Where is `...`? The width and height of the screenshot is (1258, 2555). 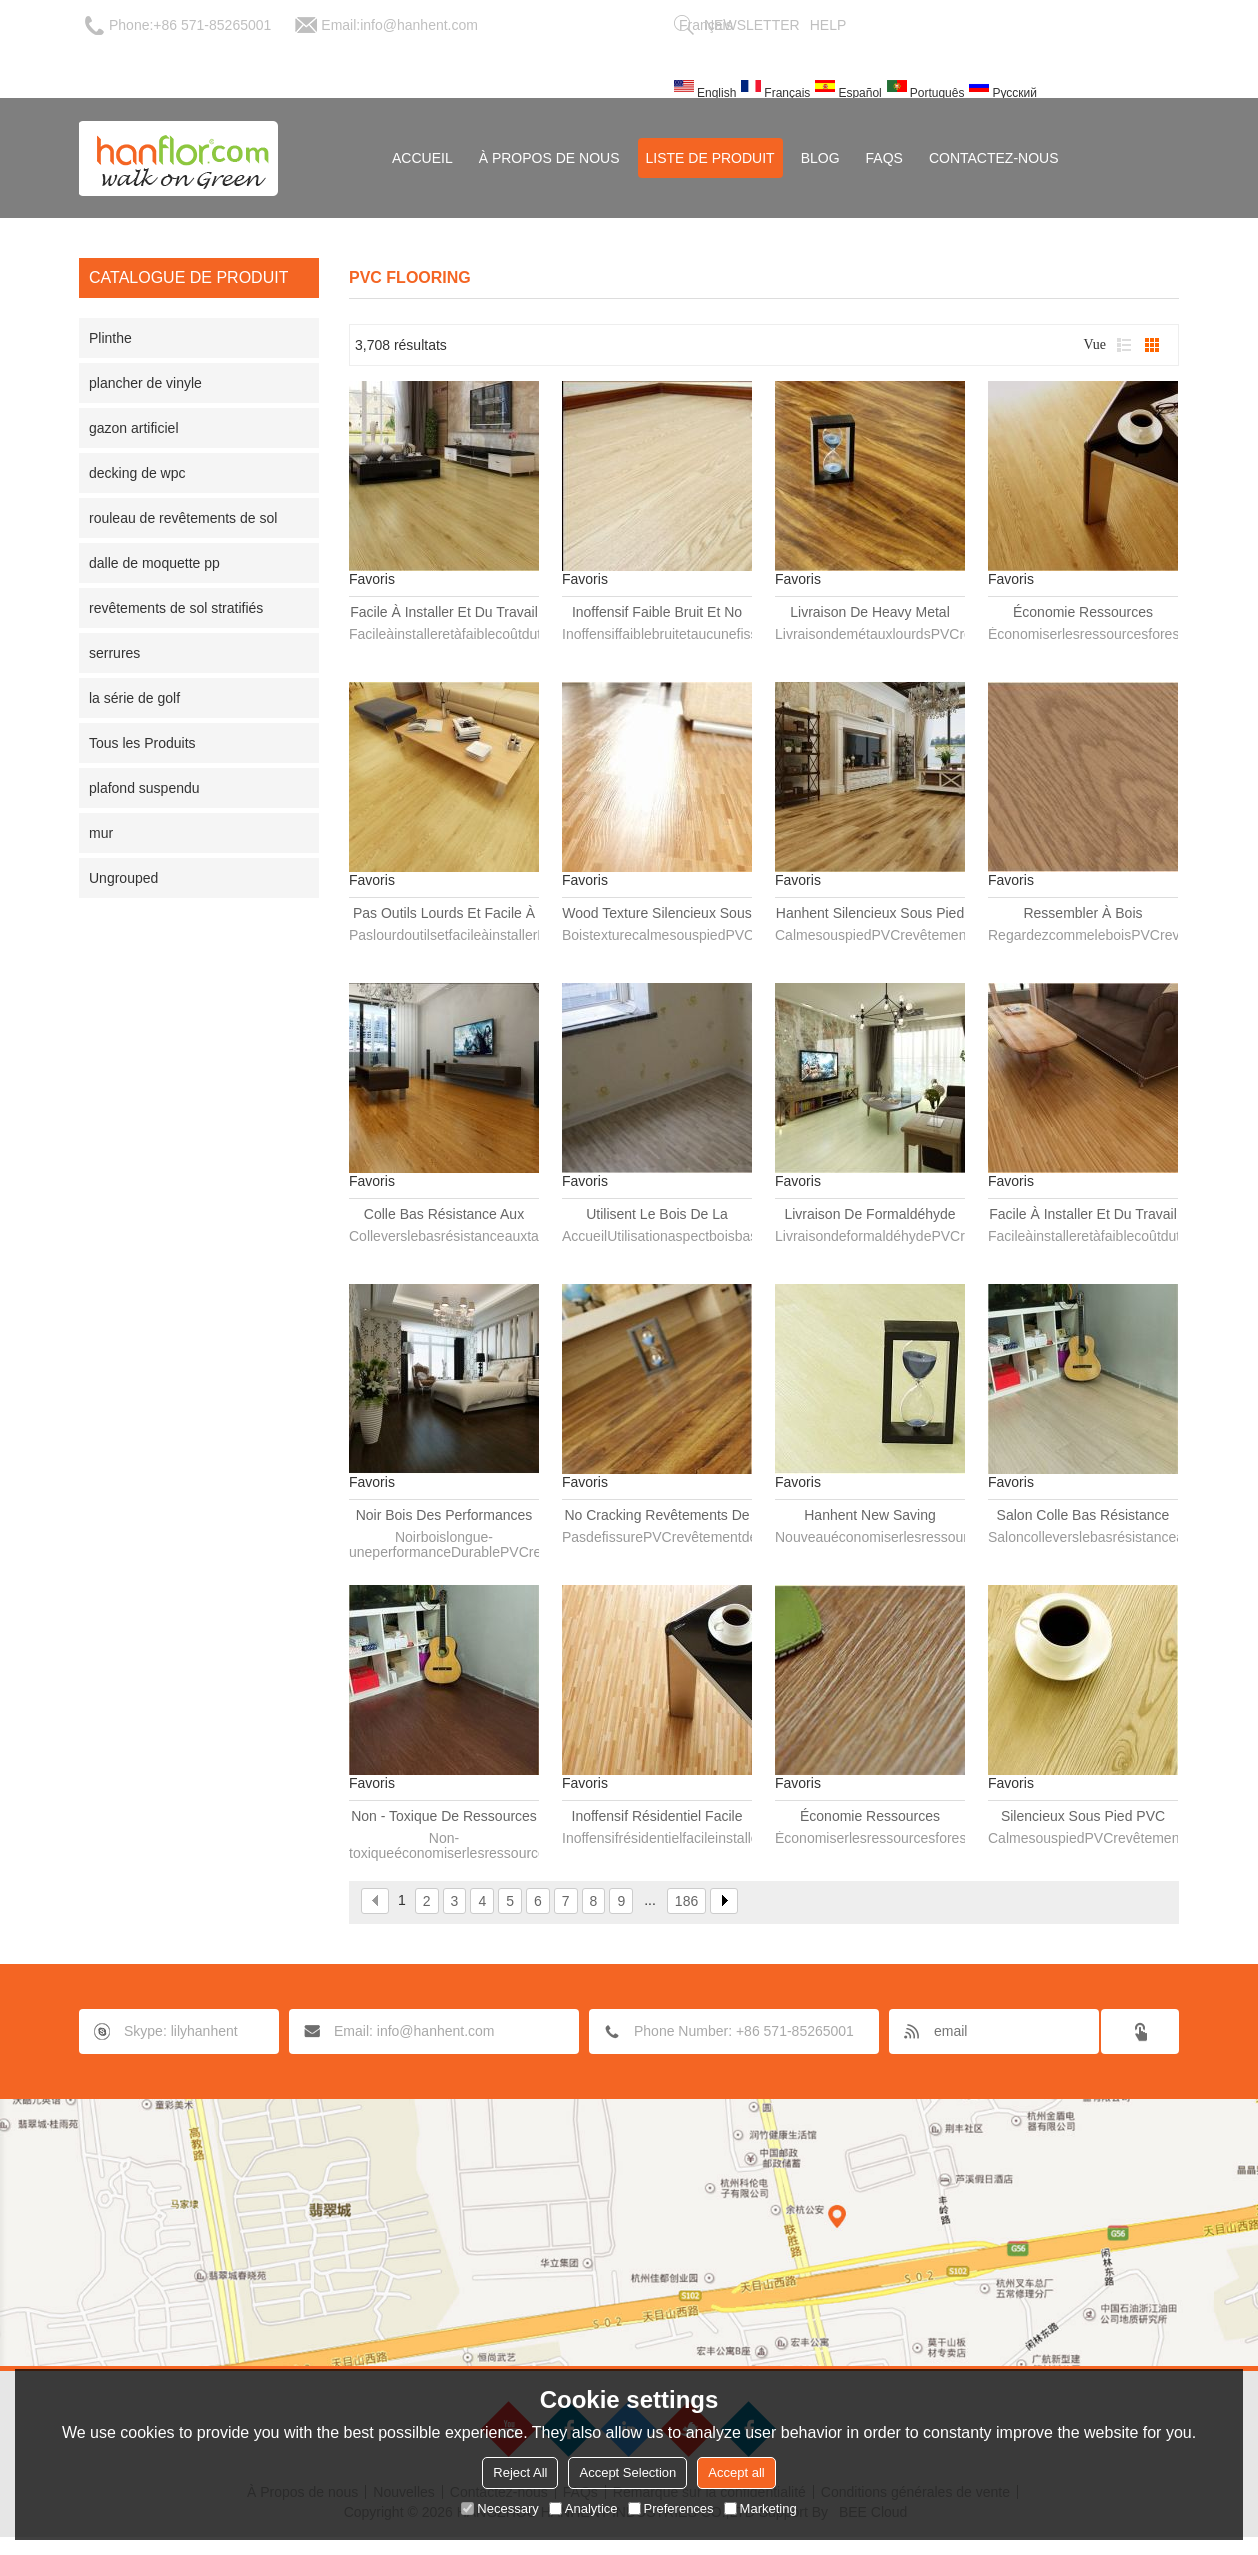
... is located at coordinates (650, 1900).